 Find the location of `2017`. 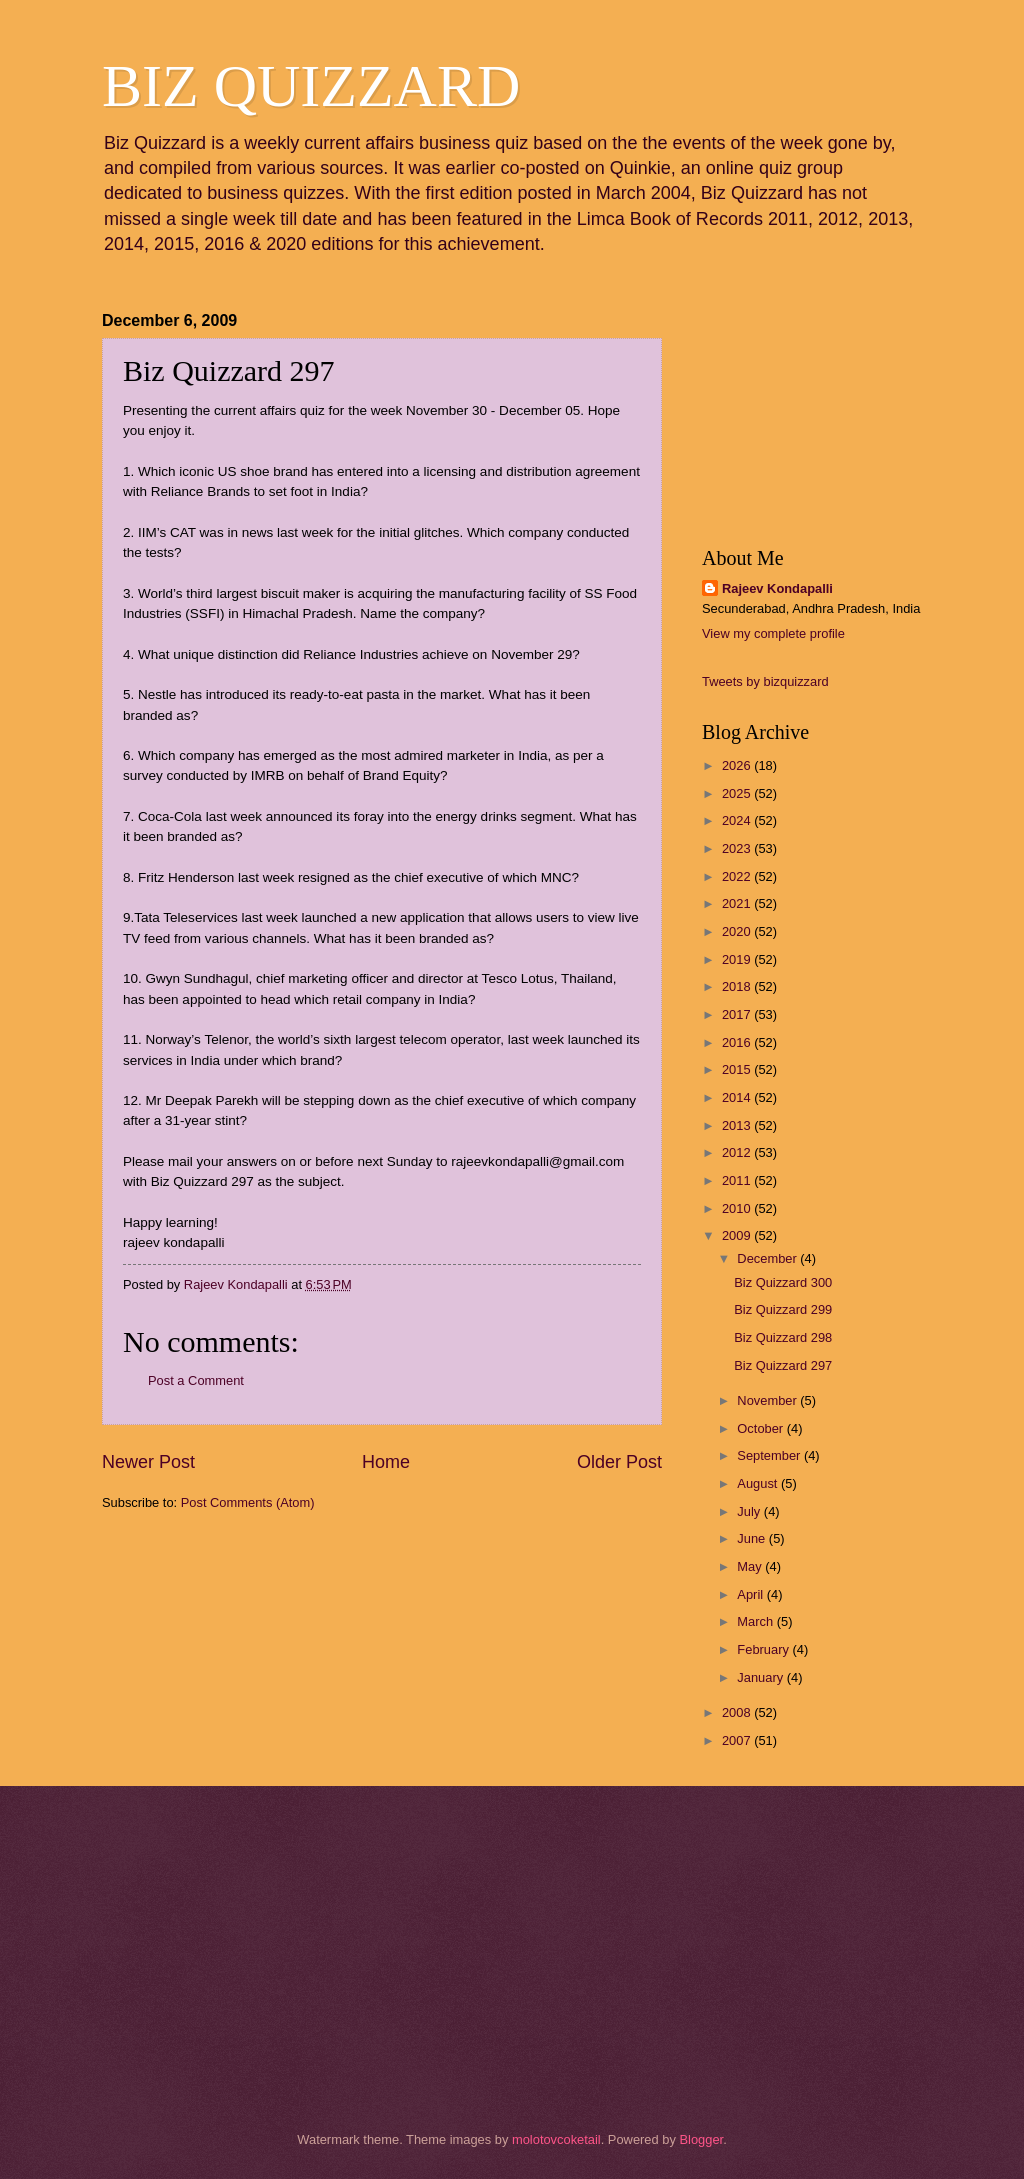

2017 is located at coordinates (738, 1014).